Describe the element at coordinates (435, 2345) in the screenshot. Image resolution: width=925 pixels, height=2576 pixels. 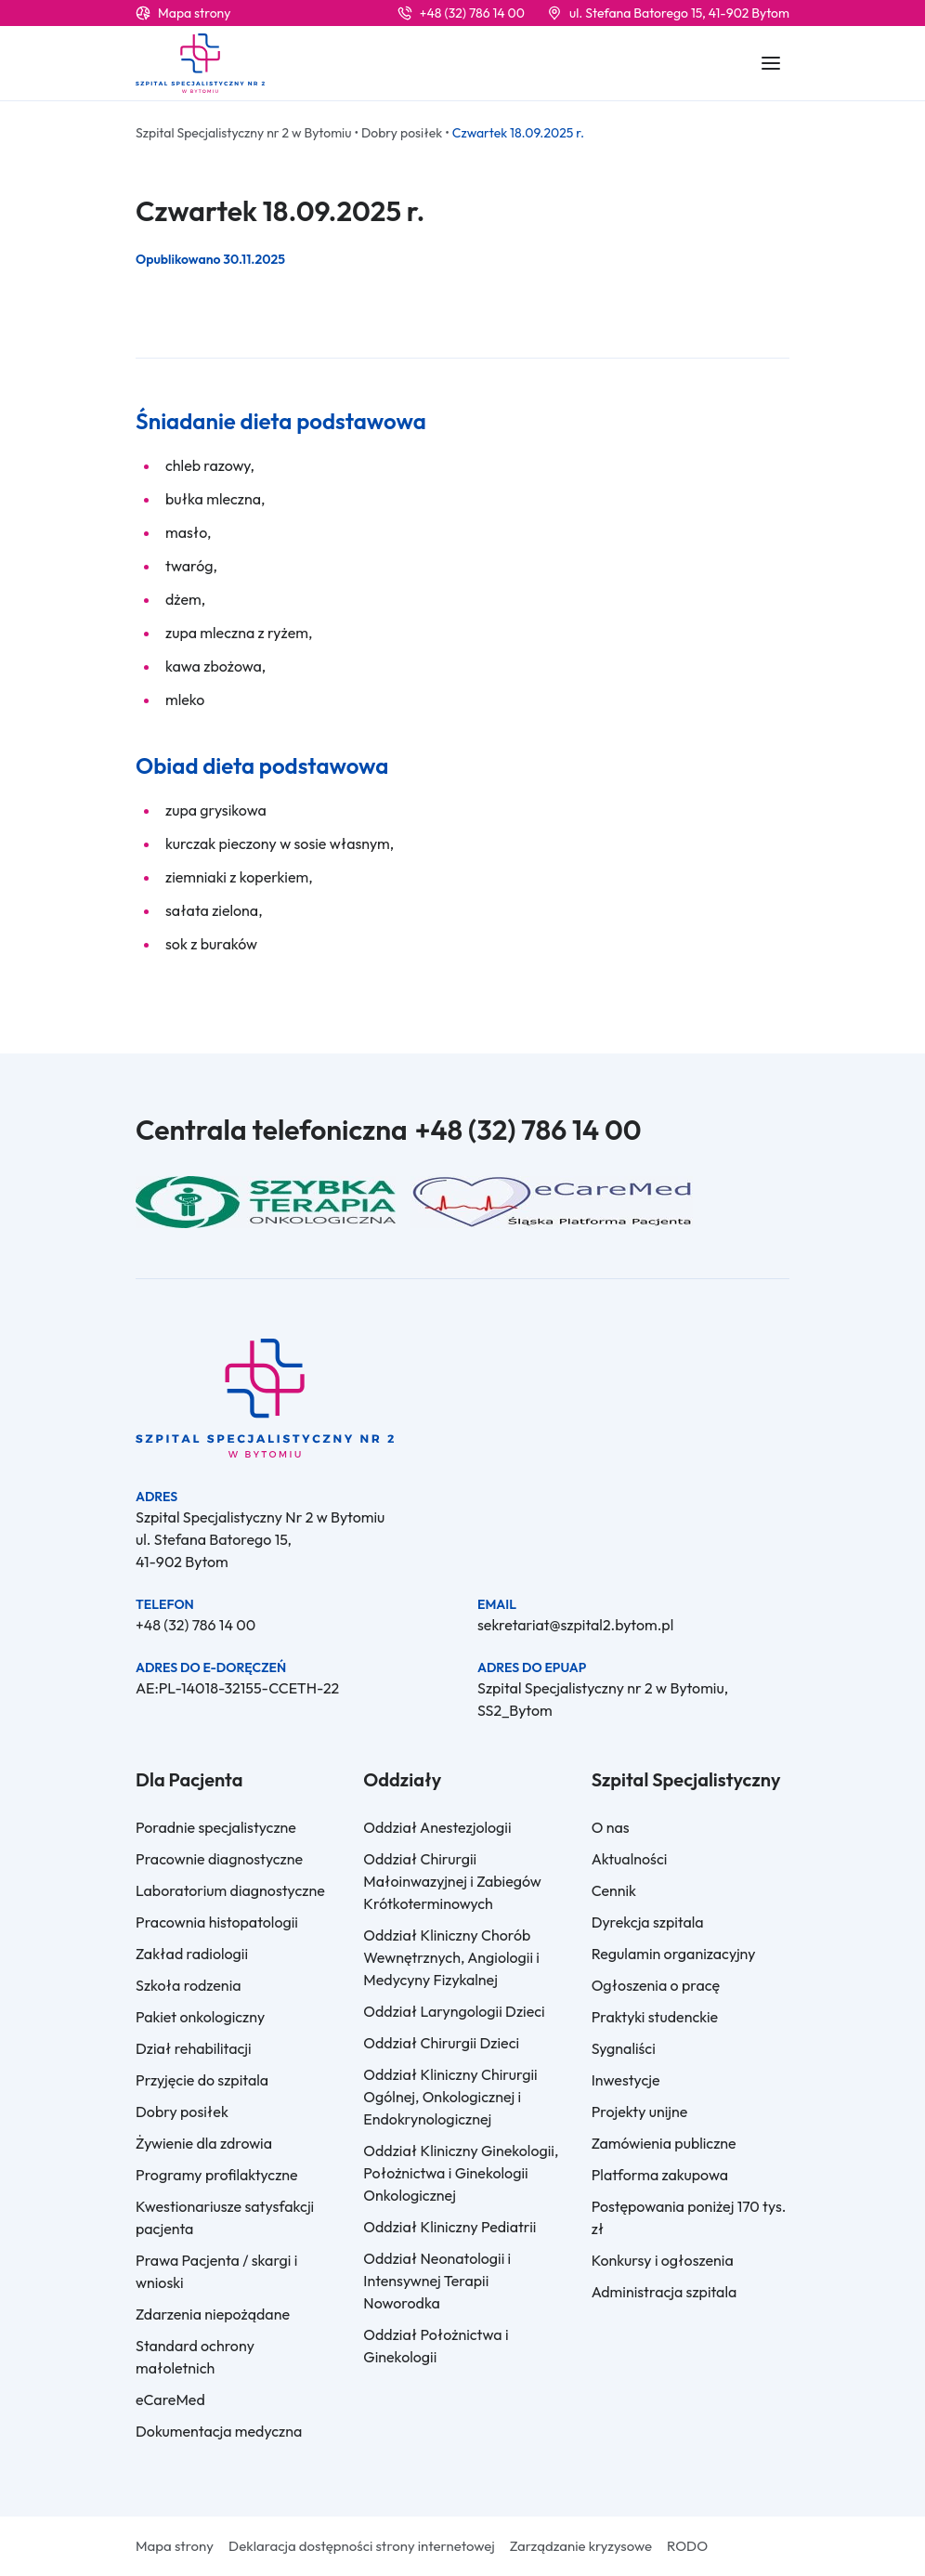
I see `Oddział Położnictwa i Ginekologii` at that location.